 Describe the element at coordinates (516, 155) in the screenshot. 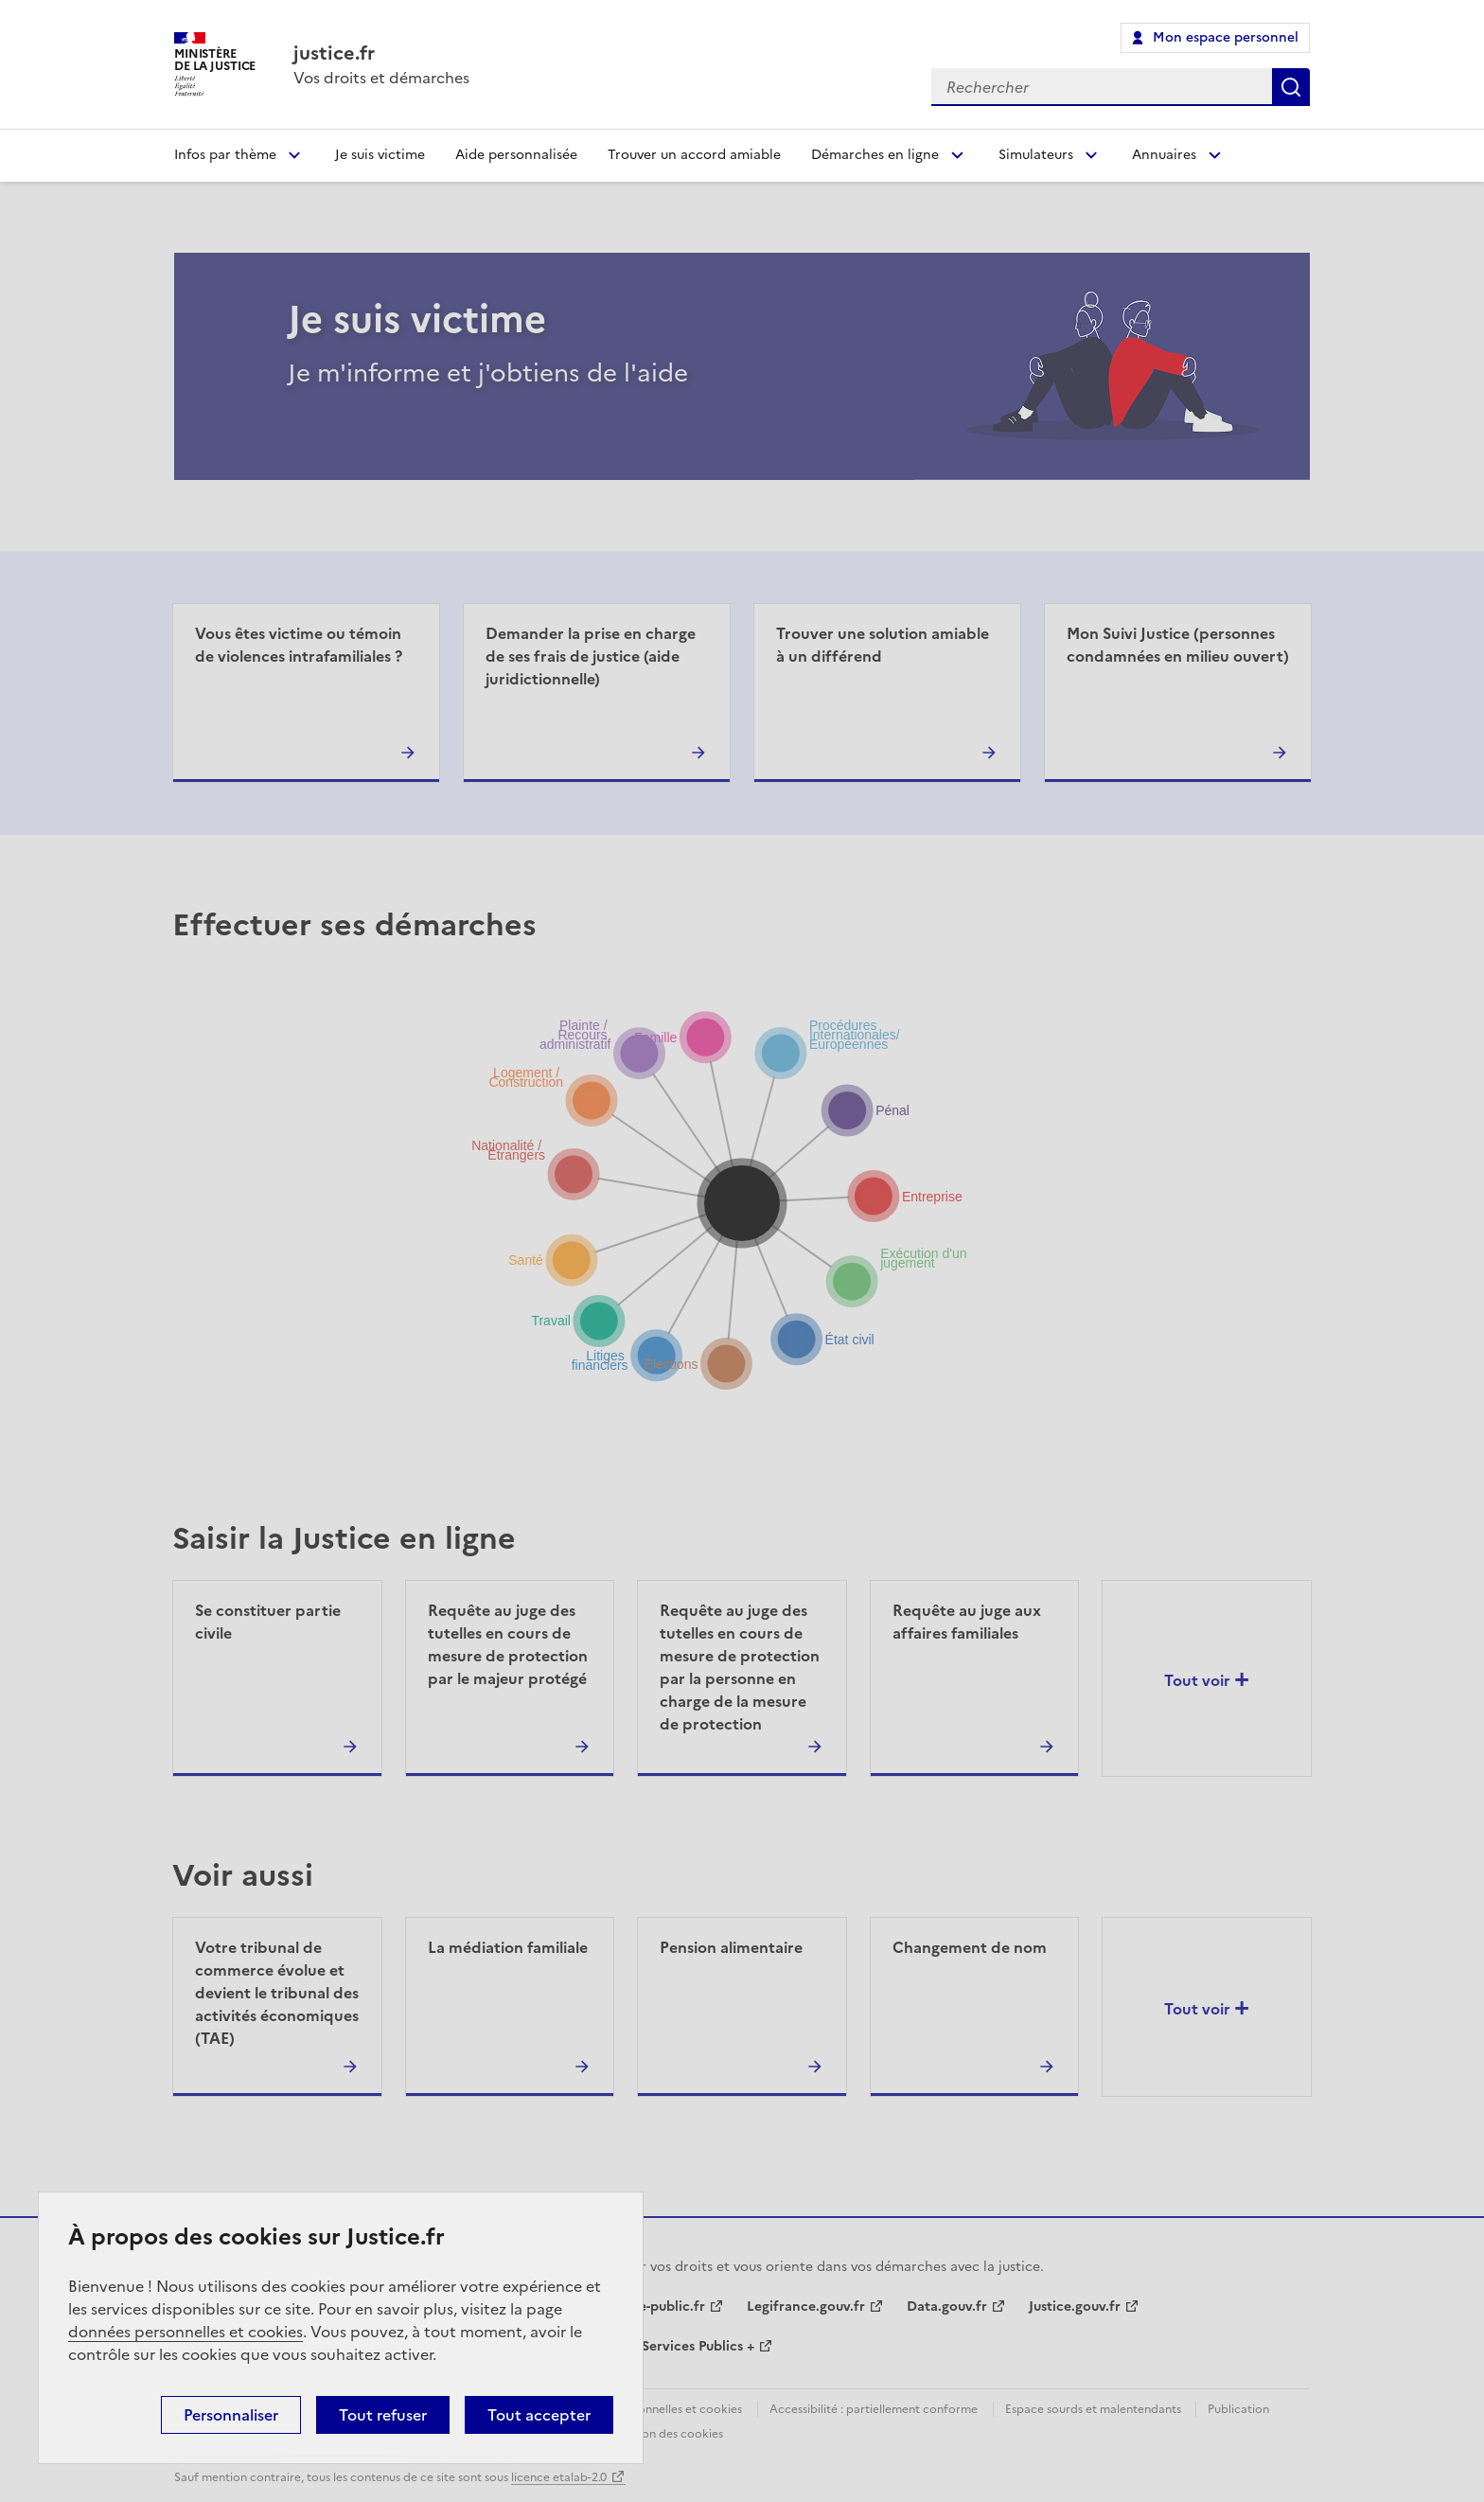

I see `Aide personnalisée` at that location.